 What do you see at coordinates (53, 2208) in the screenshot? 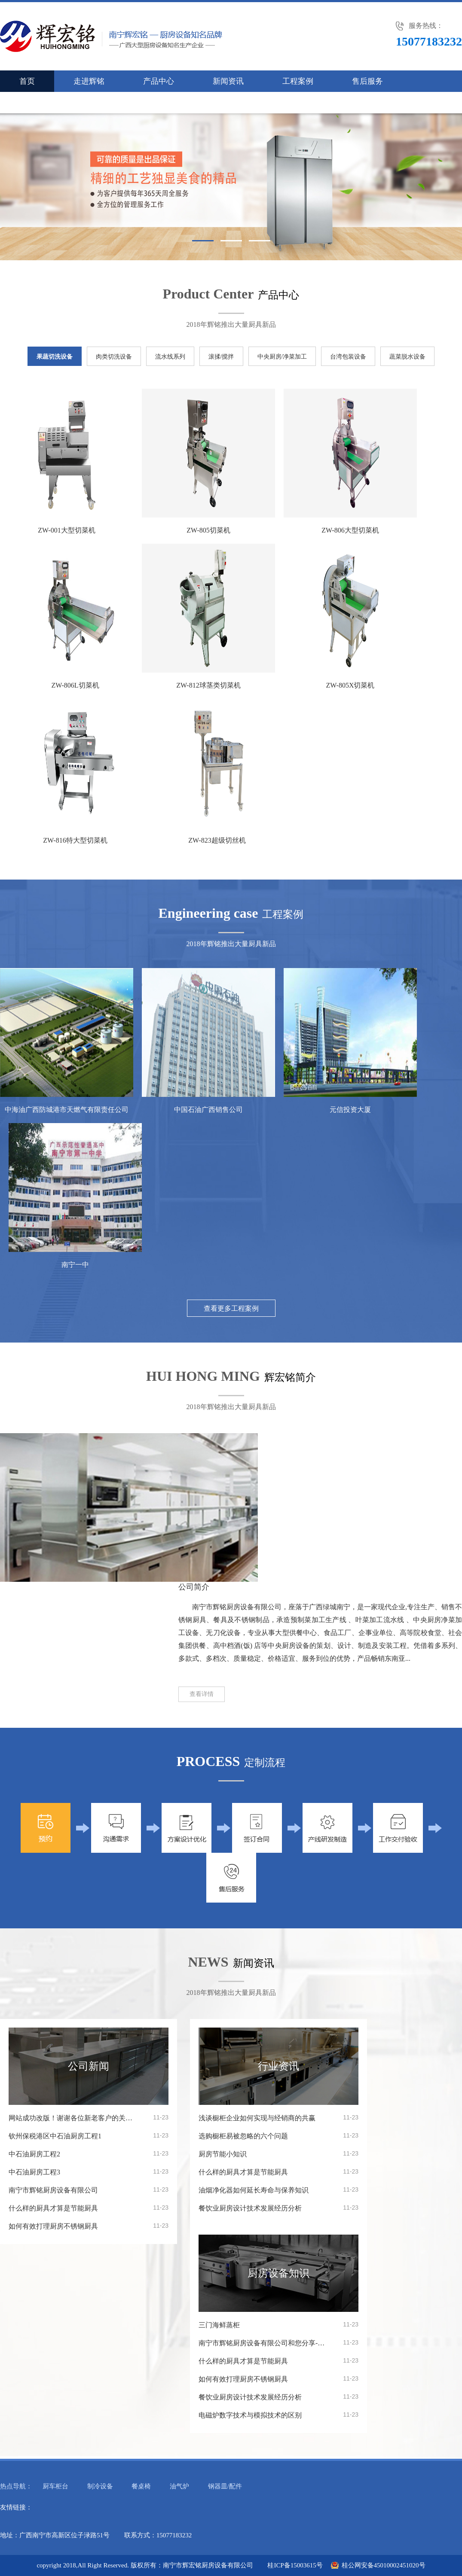
I see `什么样的厨具才算是节能厨具` at bounding box center [53, 2208].